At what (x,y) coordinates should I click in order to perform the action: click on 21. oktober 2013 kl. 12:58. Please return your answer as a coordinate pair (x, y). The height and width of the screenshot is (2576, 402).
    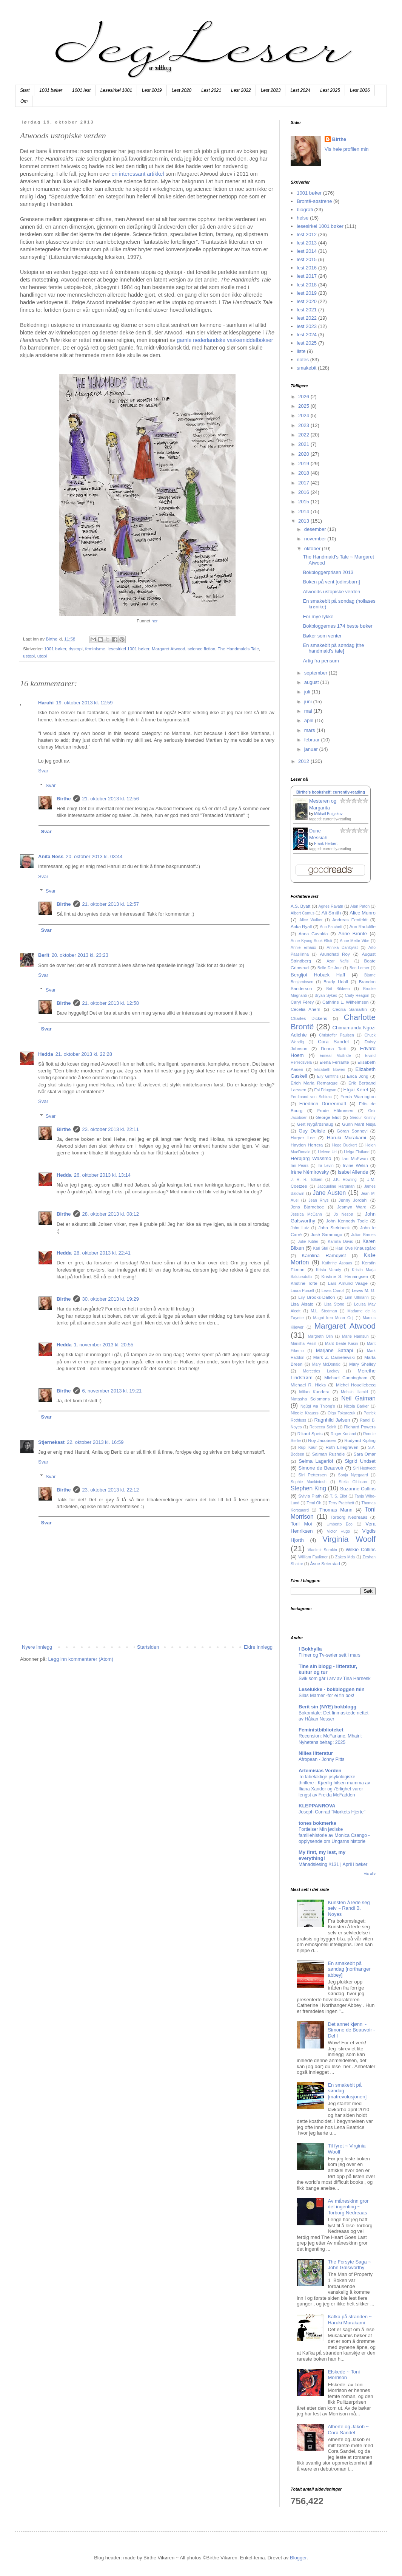
    Looking at the image, I should click on (110, 1003).